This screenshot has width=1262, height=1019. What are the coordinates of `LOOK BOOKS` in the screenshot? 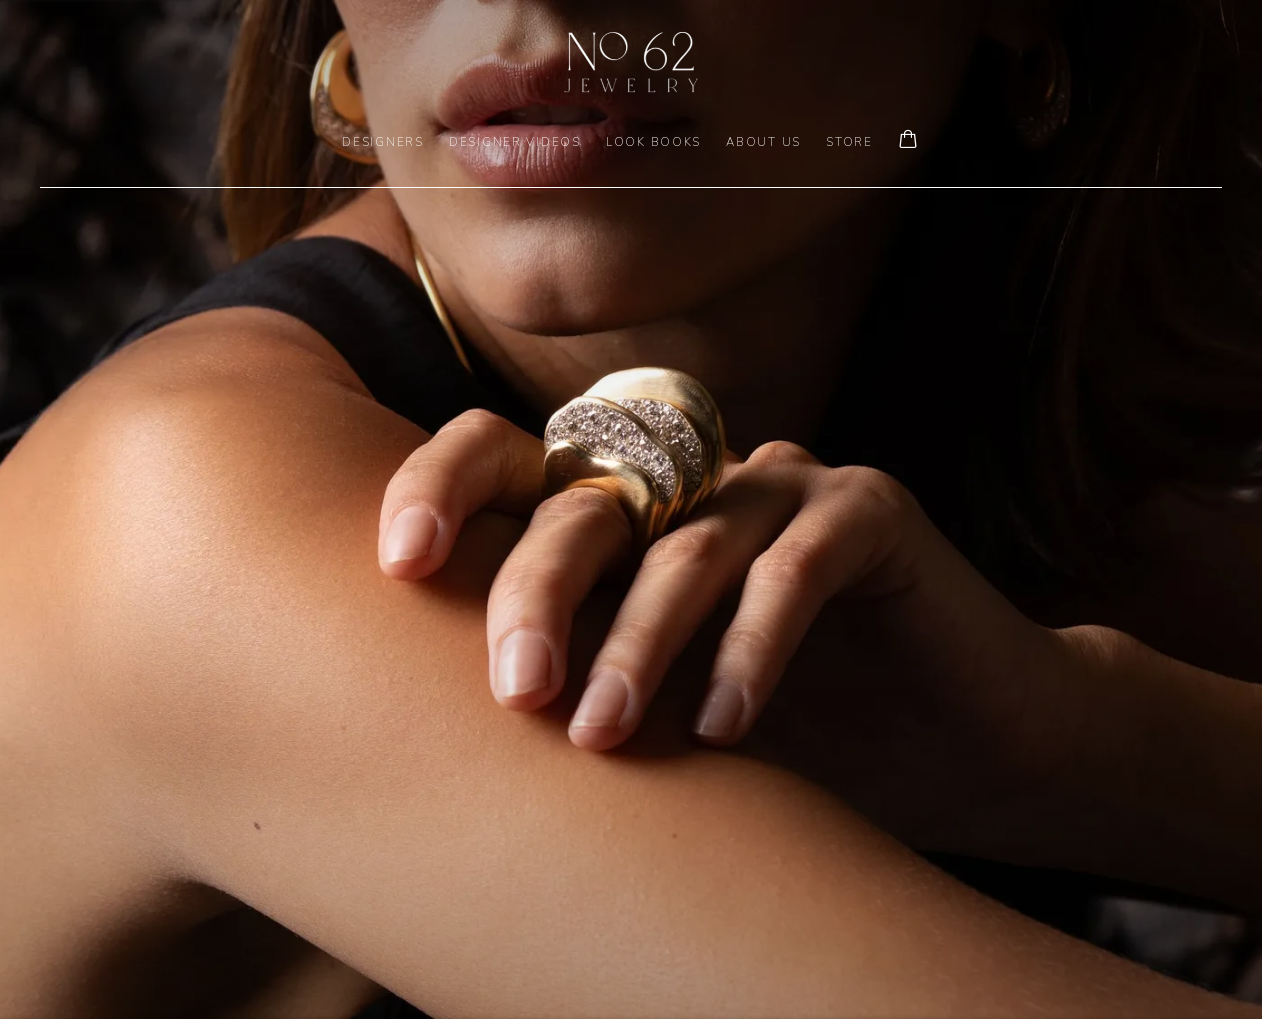 It's located at (653, 142).